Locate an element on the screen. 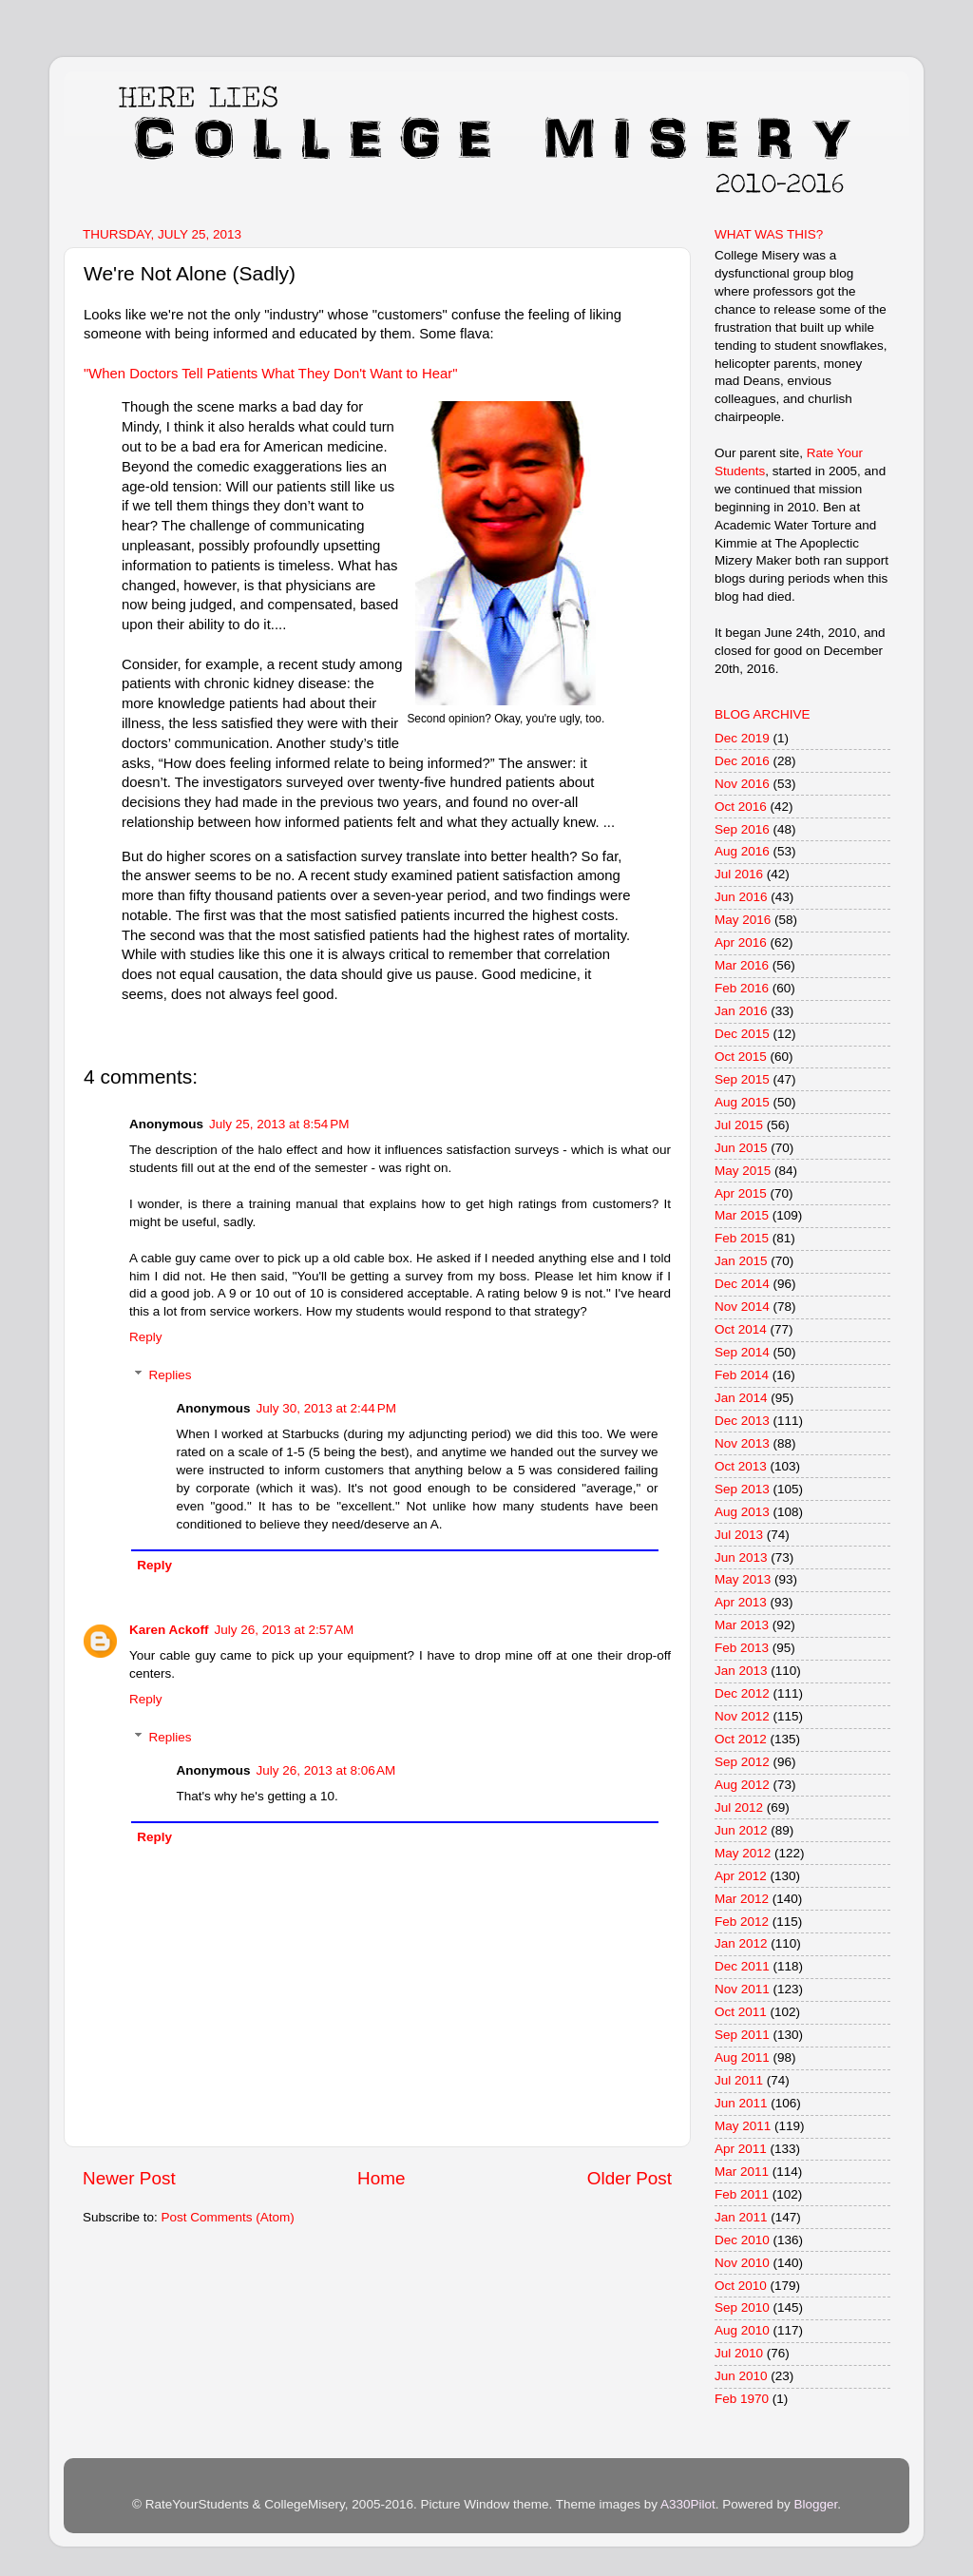 The image size is (973, 2576). Oct 2012 is located at coordinates (741, 1739).